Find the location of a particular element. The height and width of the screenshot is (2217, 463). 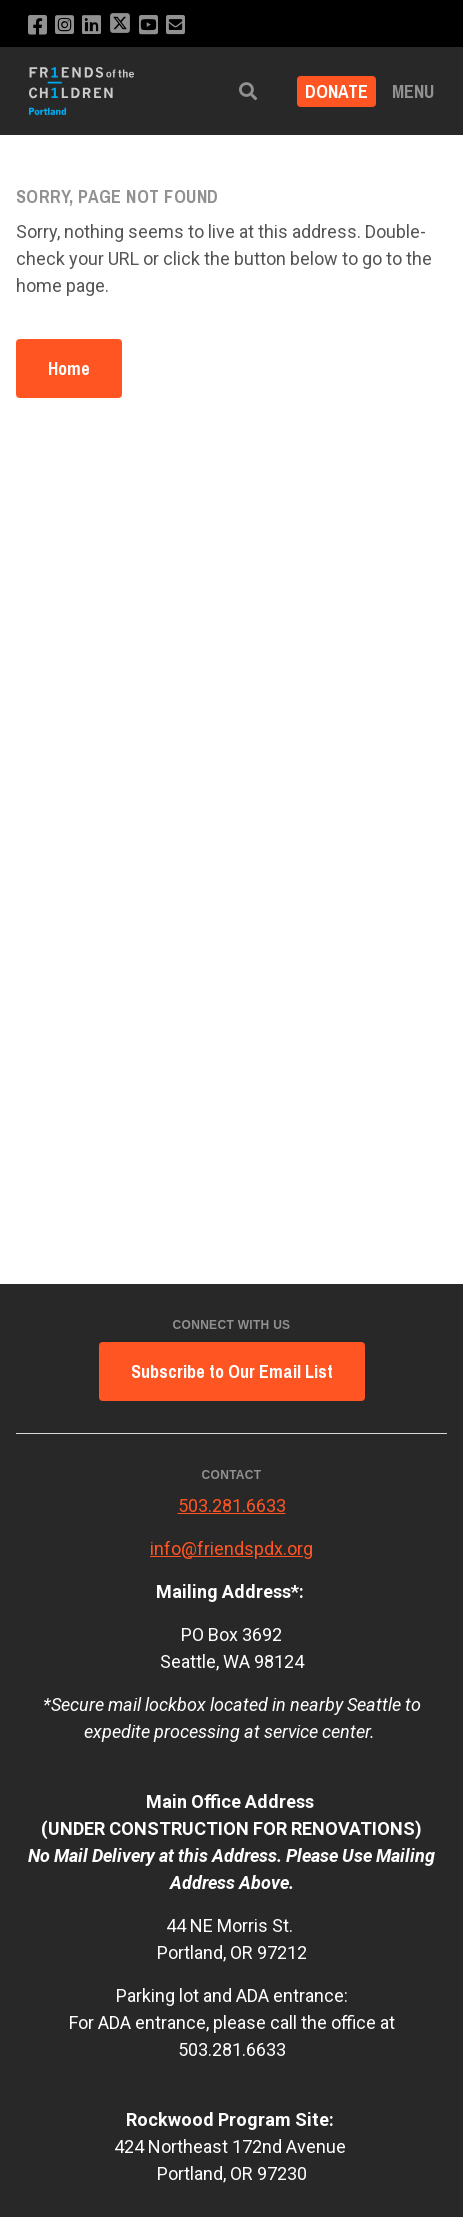

info@friendspdx.org is located at coordinates (231, 1548).